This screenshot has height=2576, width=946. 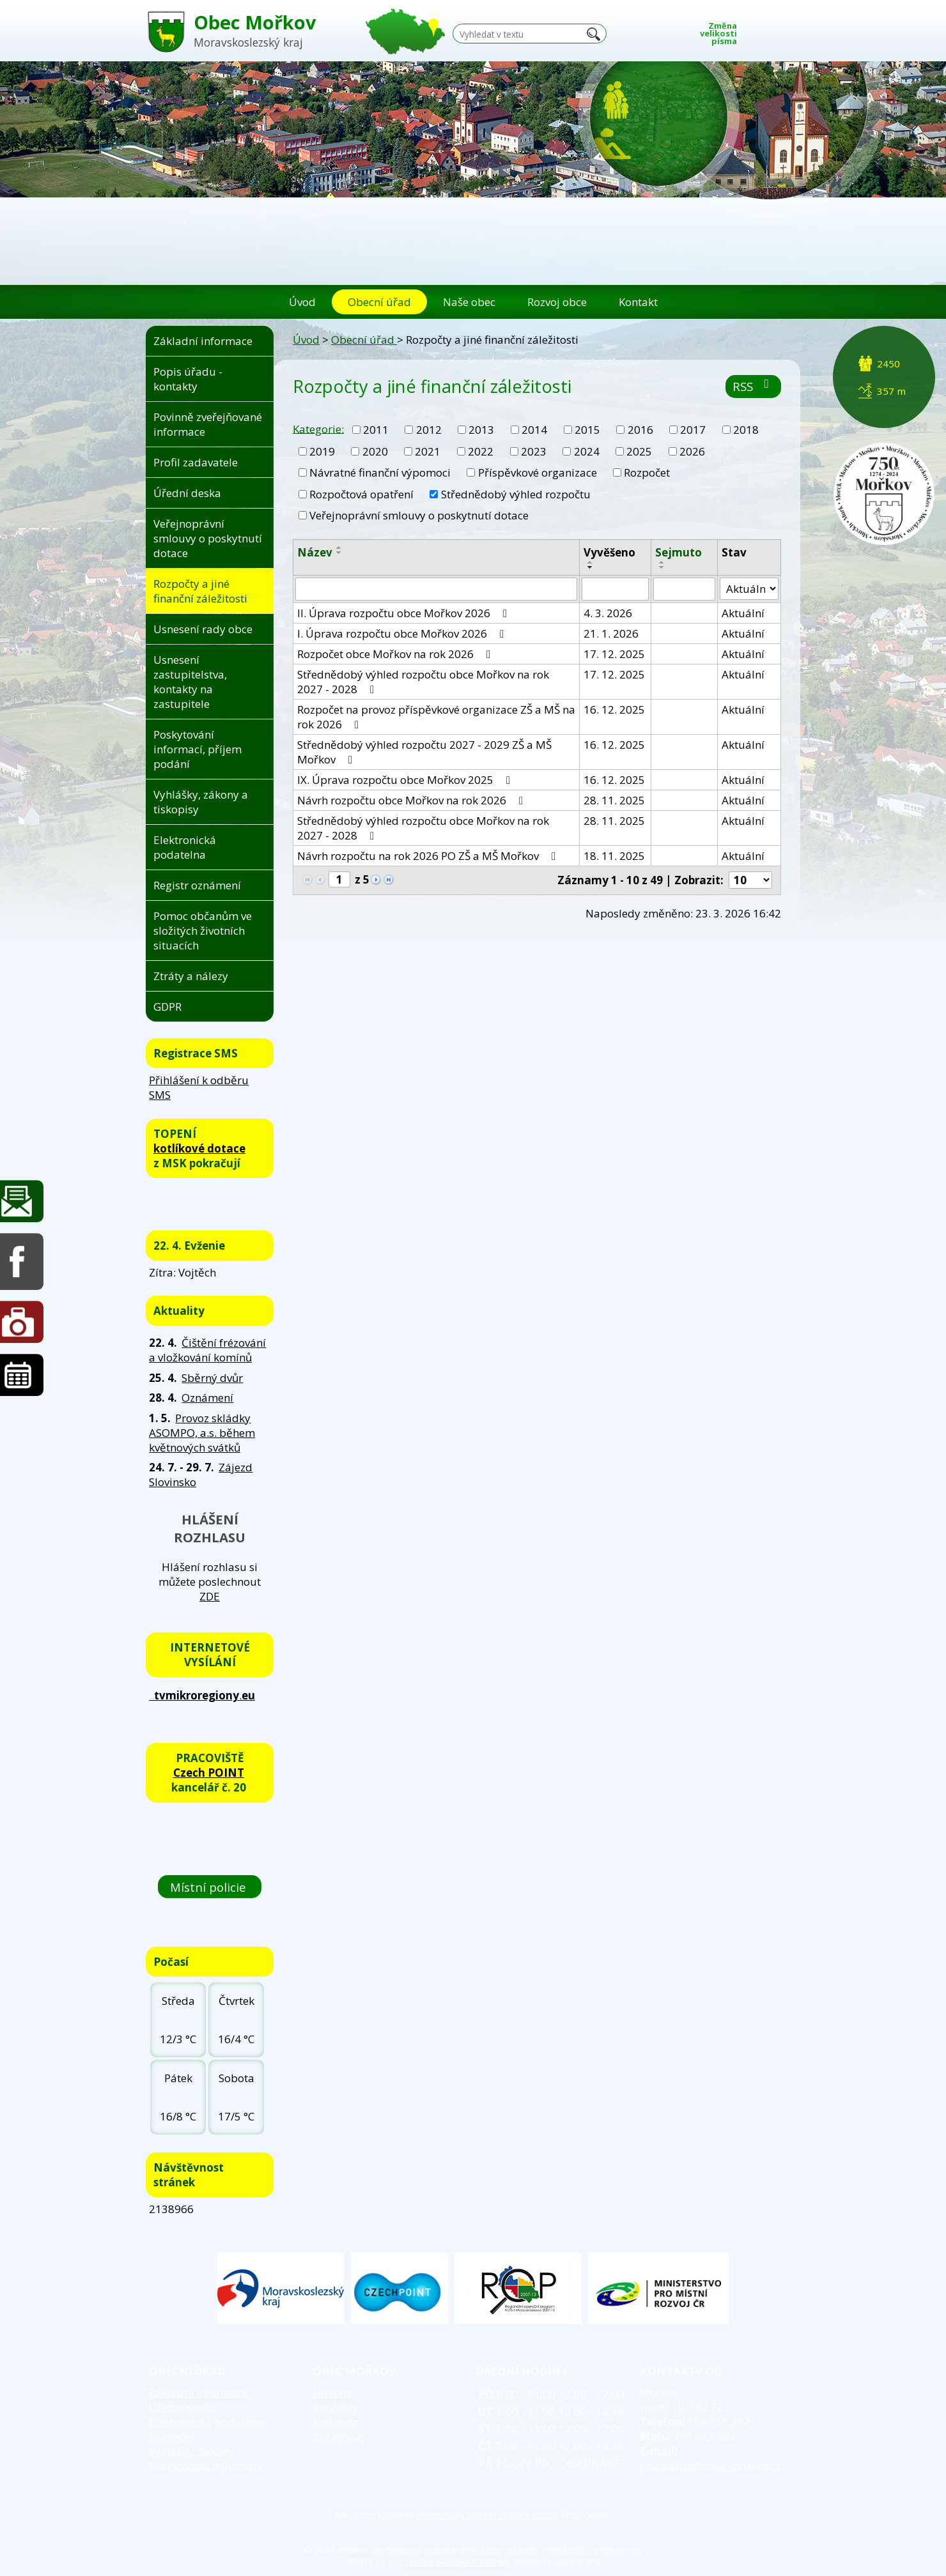 What do you see at coordinates (662, 567) in the screenshot?
I see `[Seřadit podle Sejmuto sestupně]` at bounding box center [662, 567].